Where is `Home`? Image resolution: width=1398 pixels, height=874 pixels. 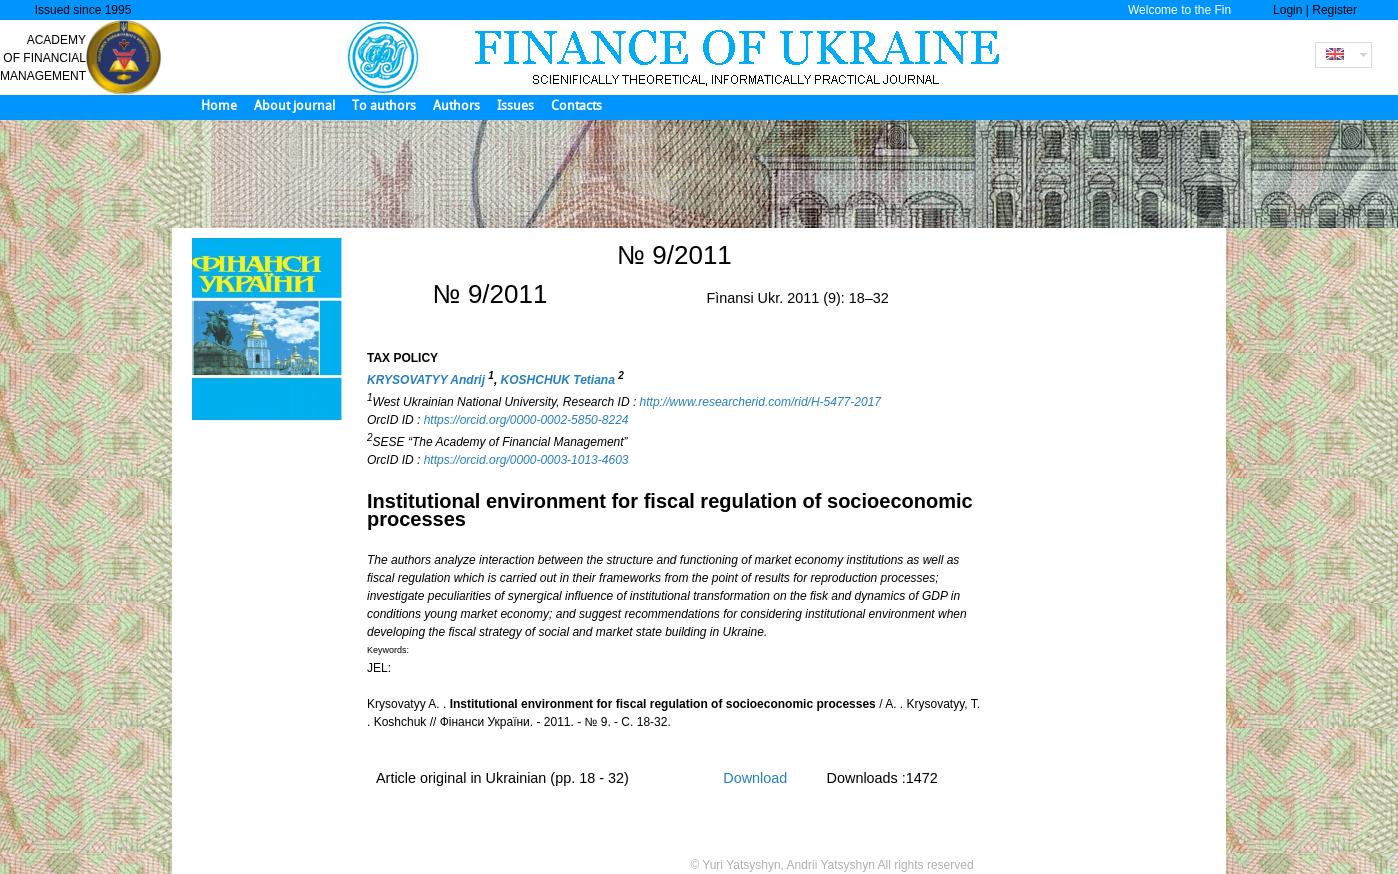 Home is located at coordinates (219, 105).